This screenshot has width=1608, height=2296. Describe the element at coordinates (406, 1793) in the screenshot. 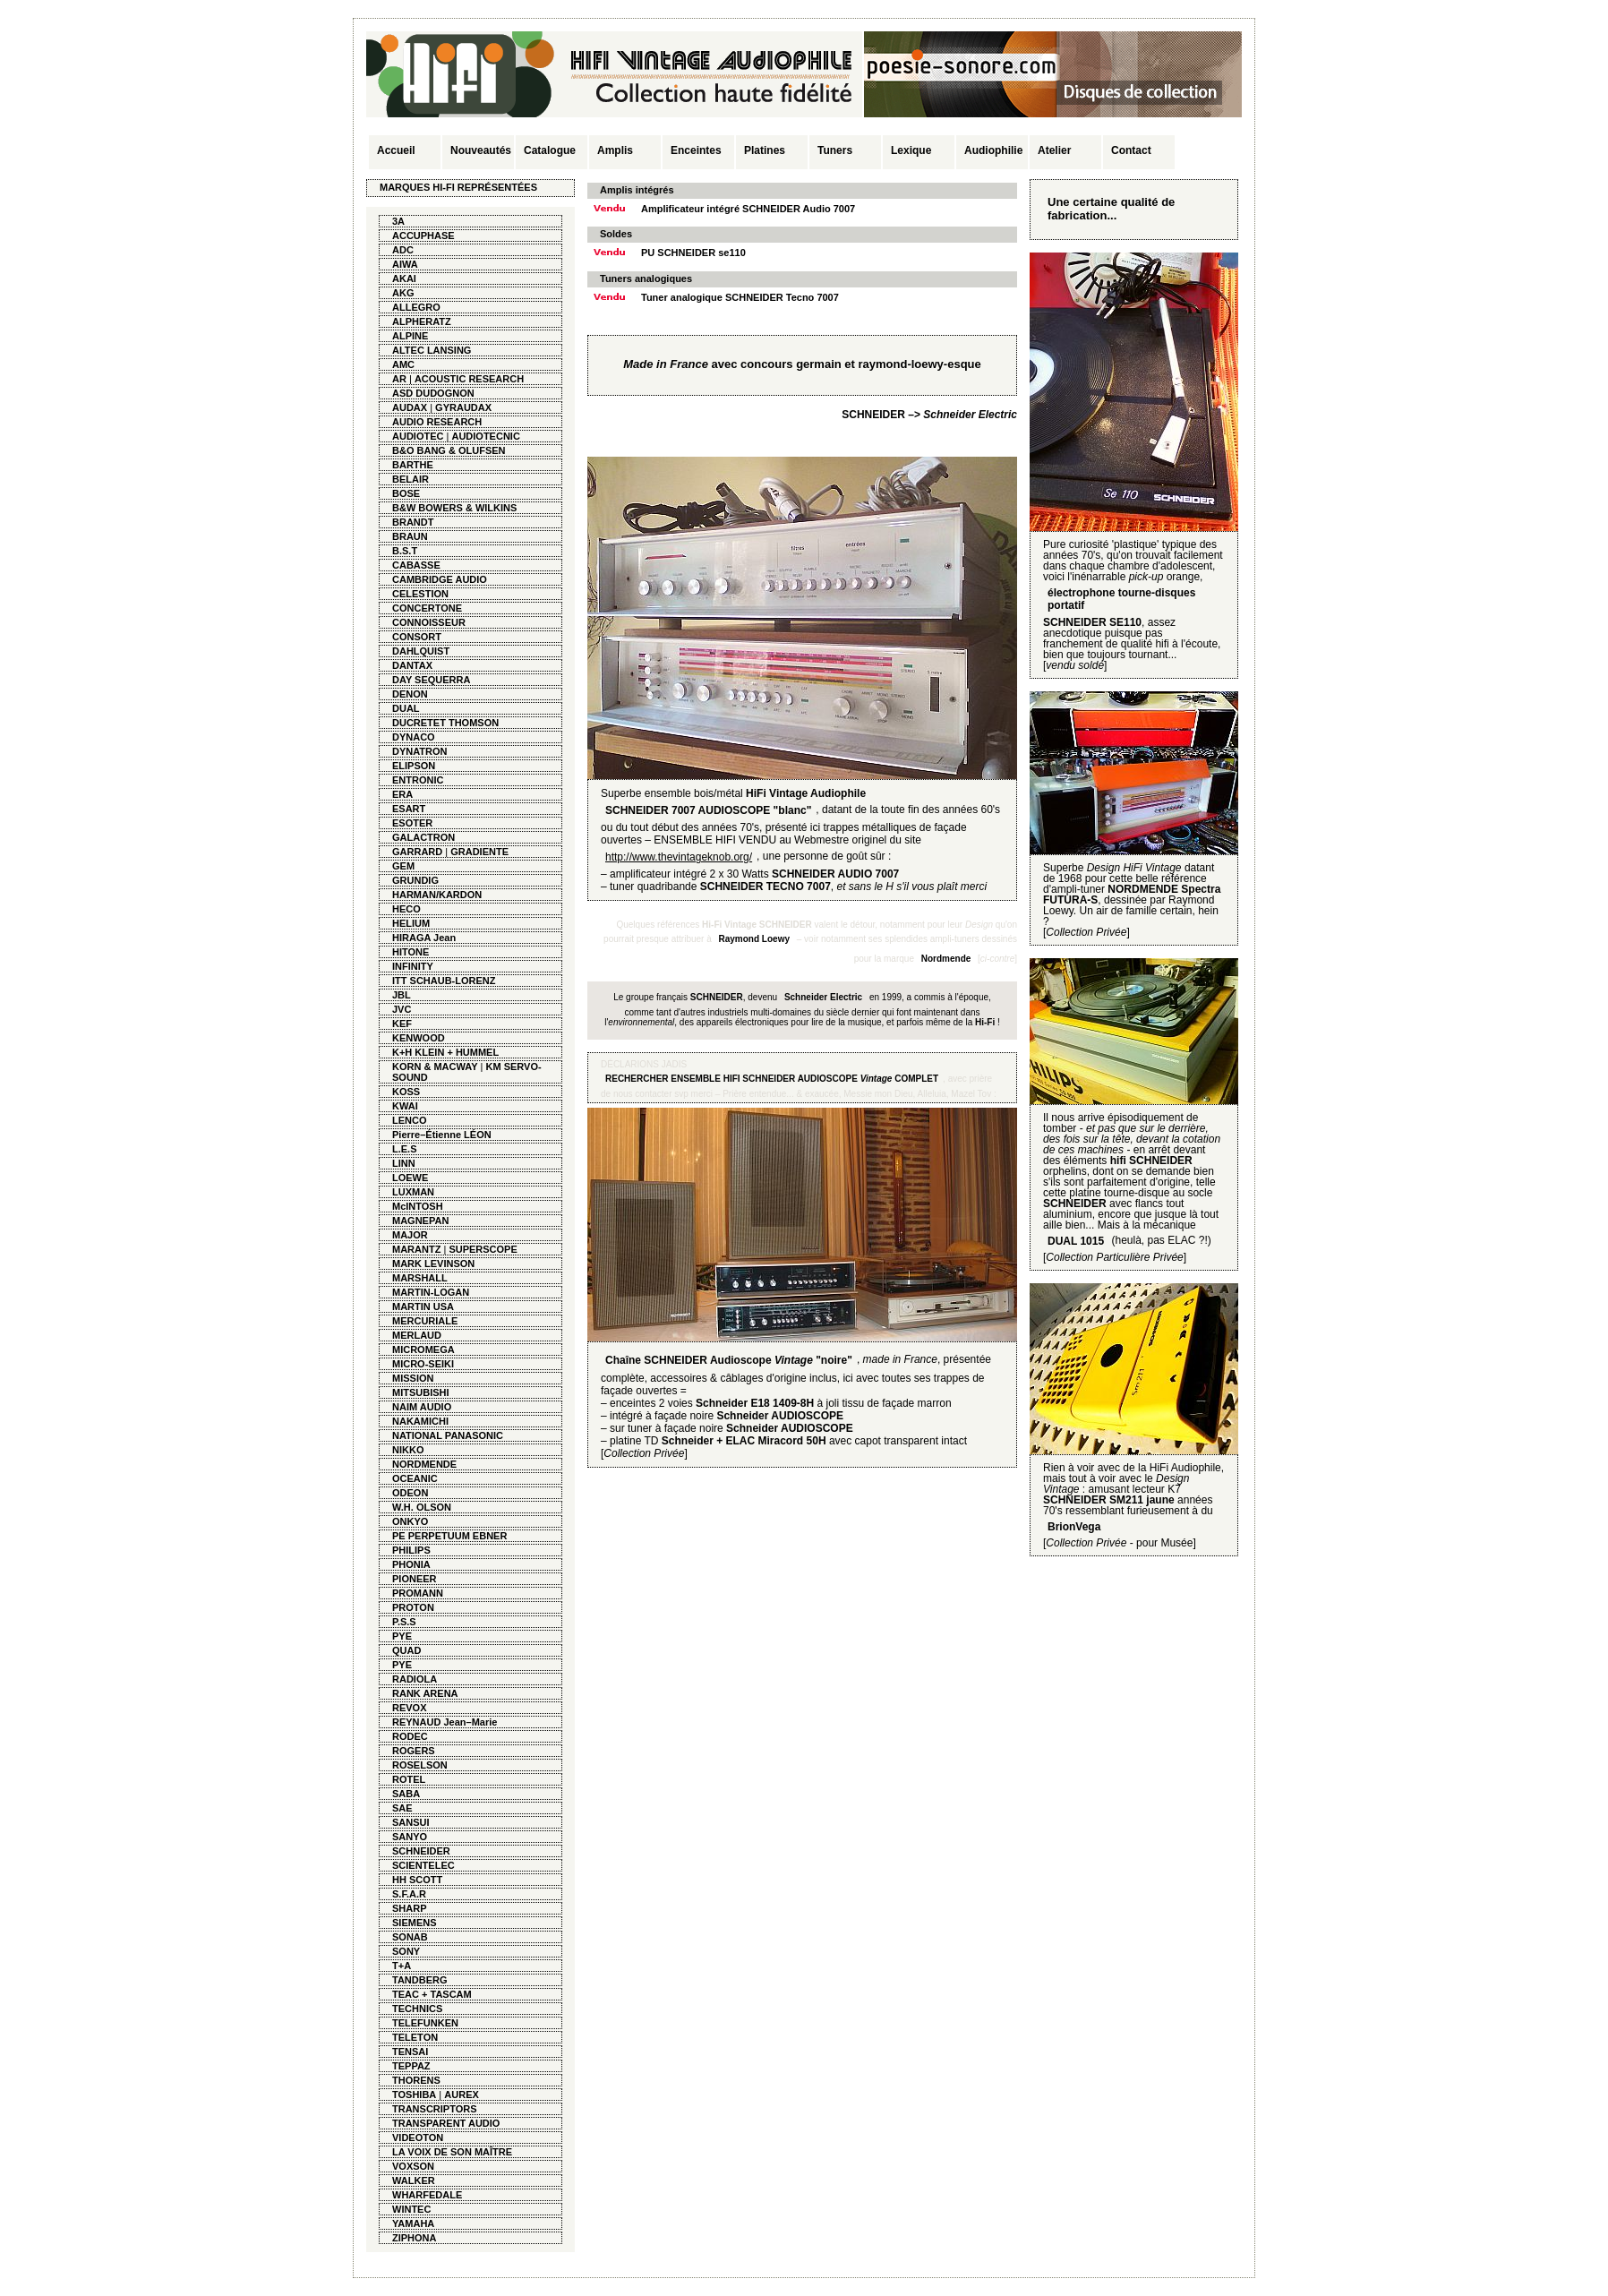

I see `SABA` at that location.